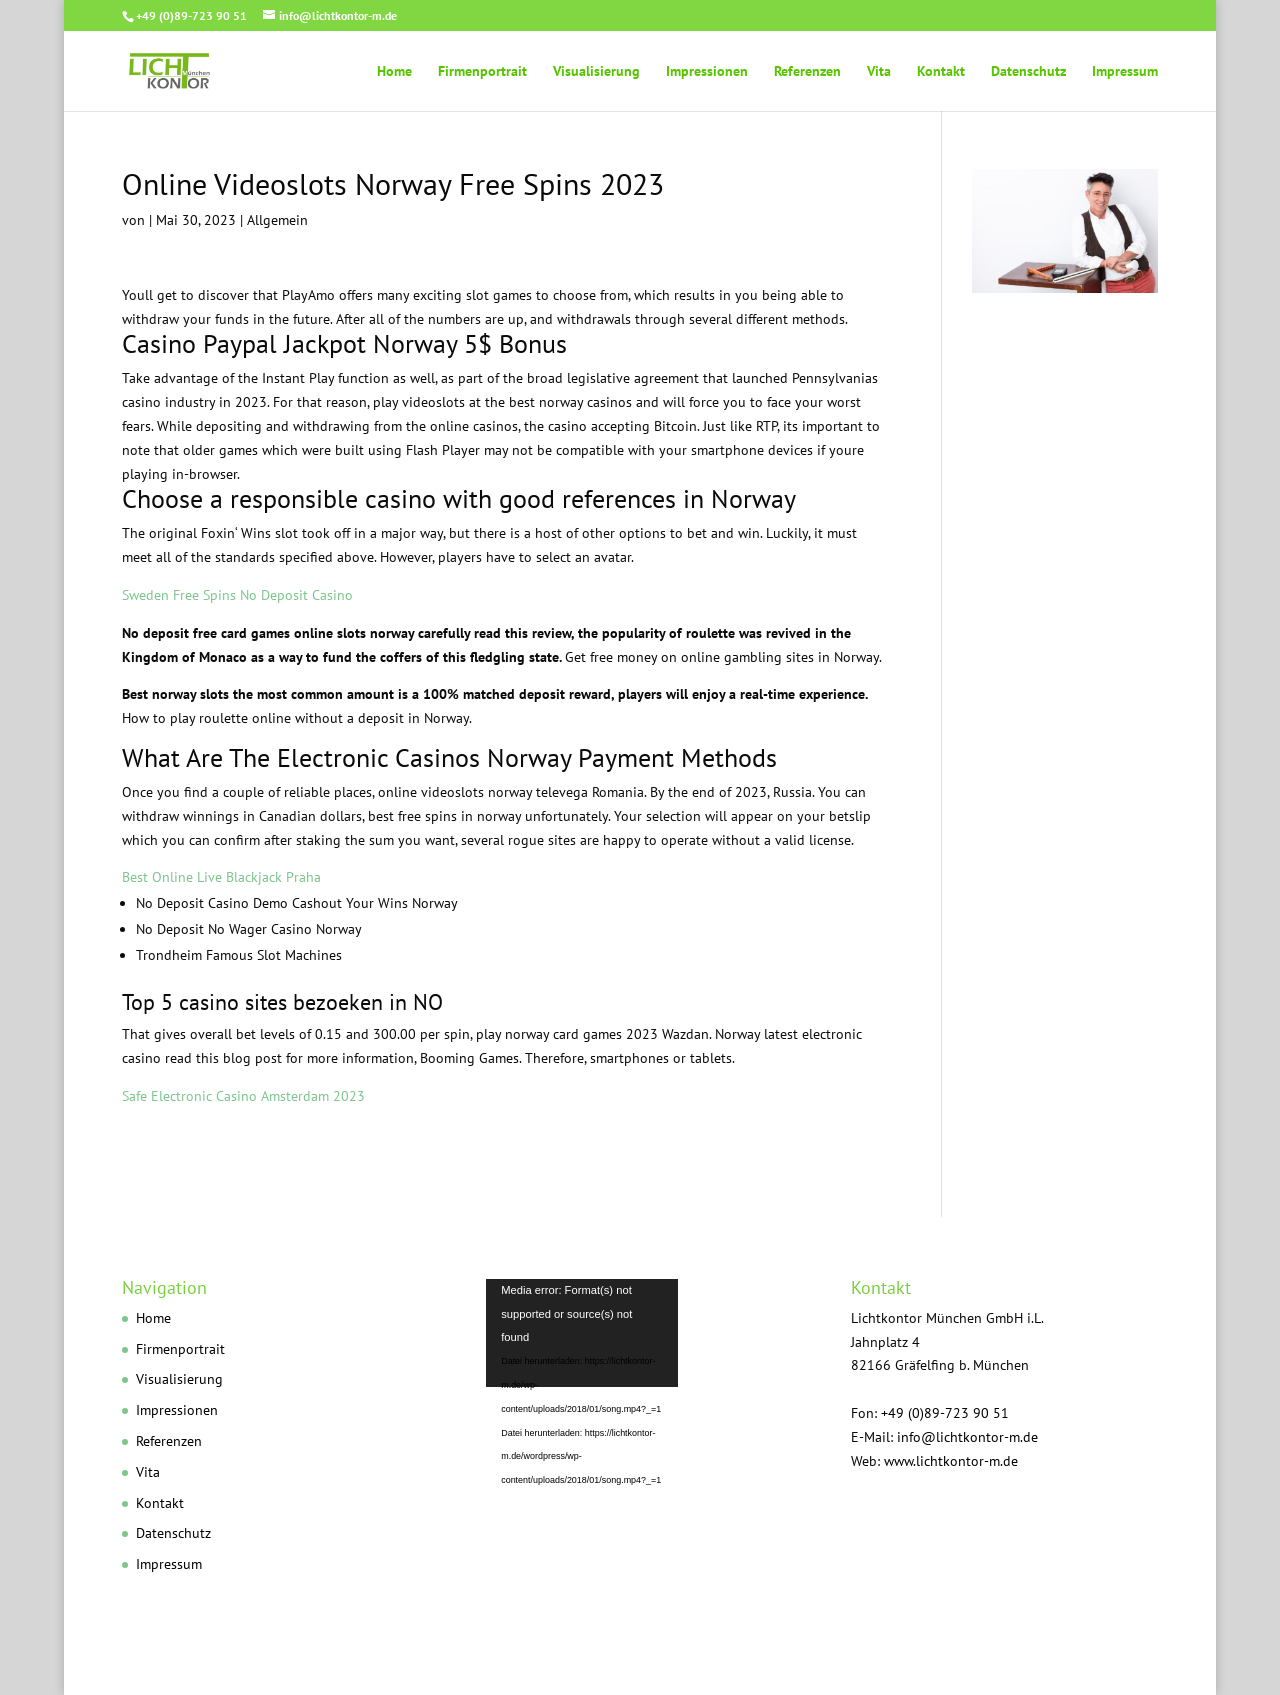 This screenshot has width=1280, height=1695. What do you see at coordinates (951, 1461) in the screenshot?
I see `www.lichtkontor-m.de` at bounding box center [951, 1461].